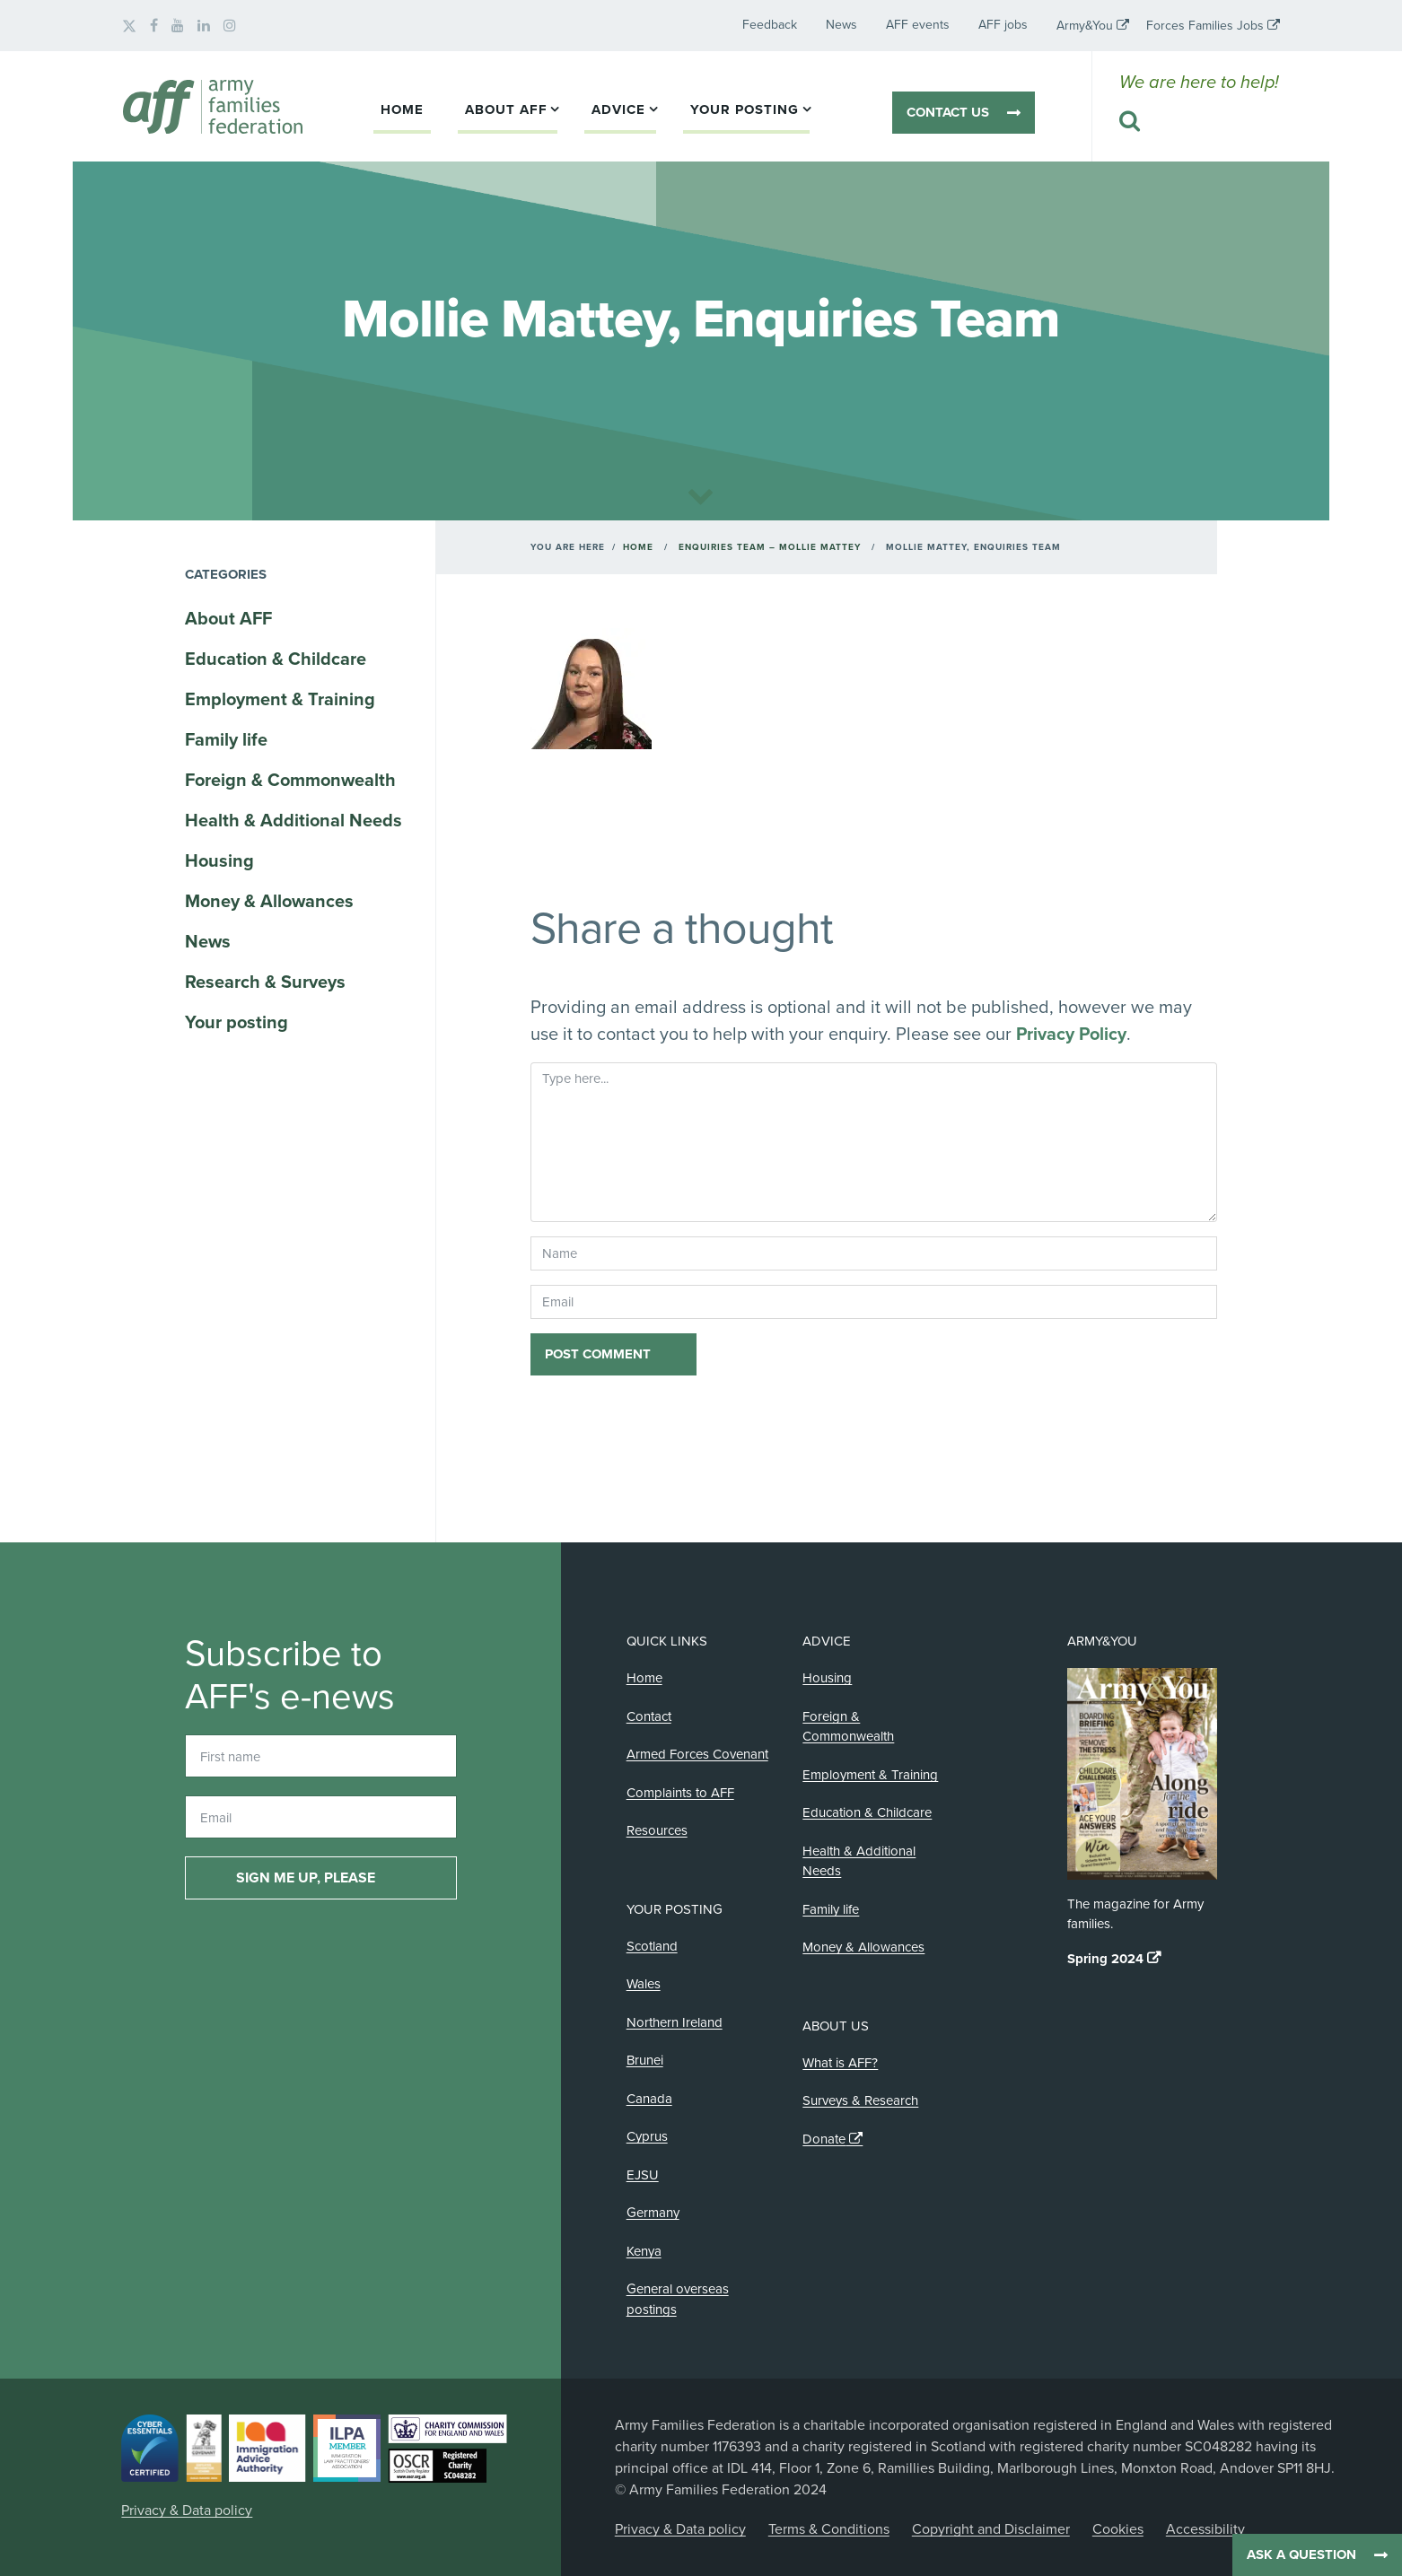  Describe the element at coordinates (841, 24) in the screenshot. I see `News` at that location.